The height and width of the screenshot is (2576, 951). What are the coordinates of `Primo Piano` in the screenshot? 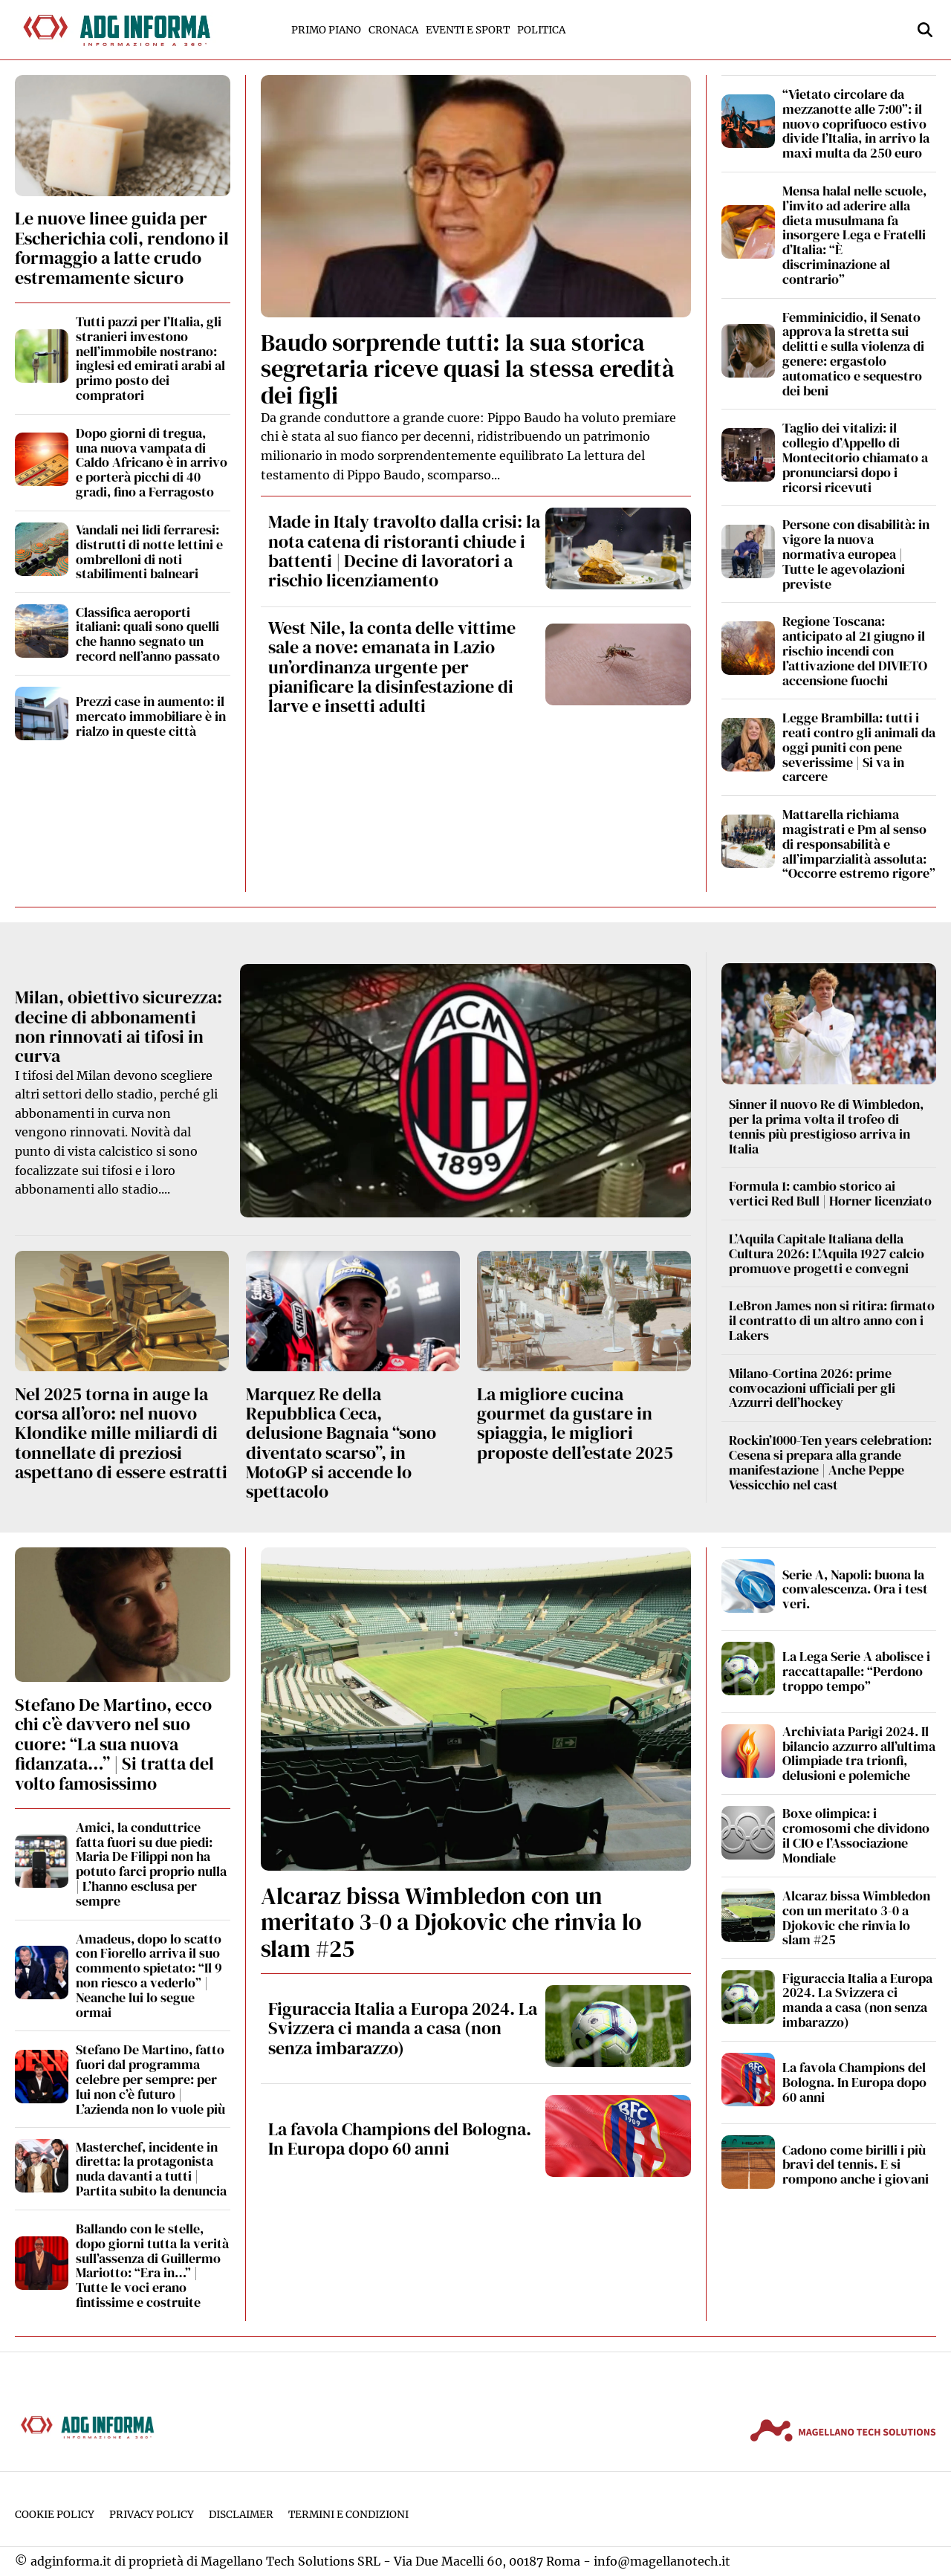 It's located at (326, 30).